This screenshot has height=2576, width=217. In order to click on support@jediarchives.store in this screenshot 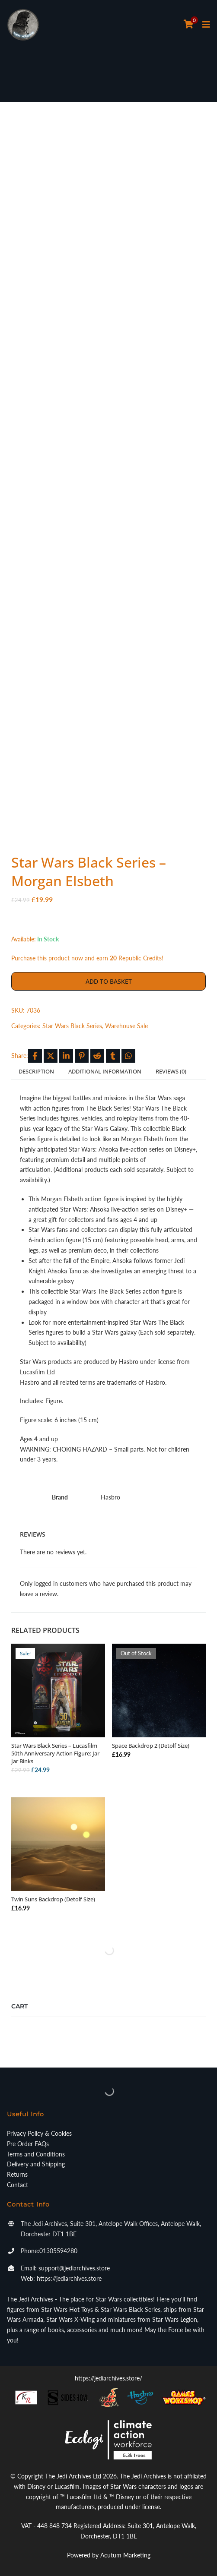, I will do `click(74, 2268)`.